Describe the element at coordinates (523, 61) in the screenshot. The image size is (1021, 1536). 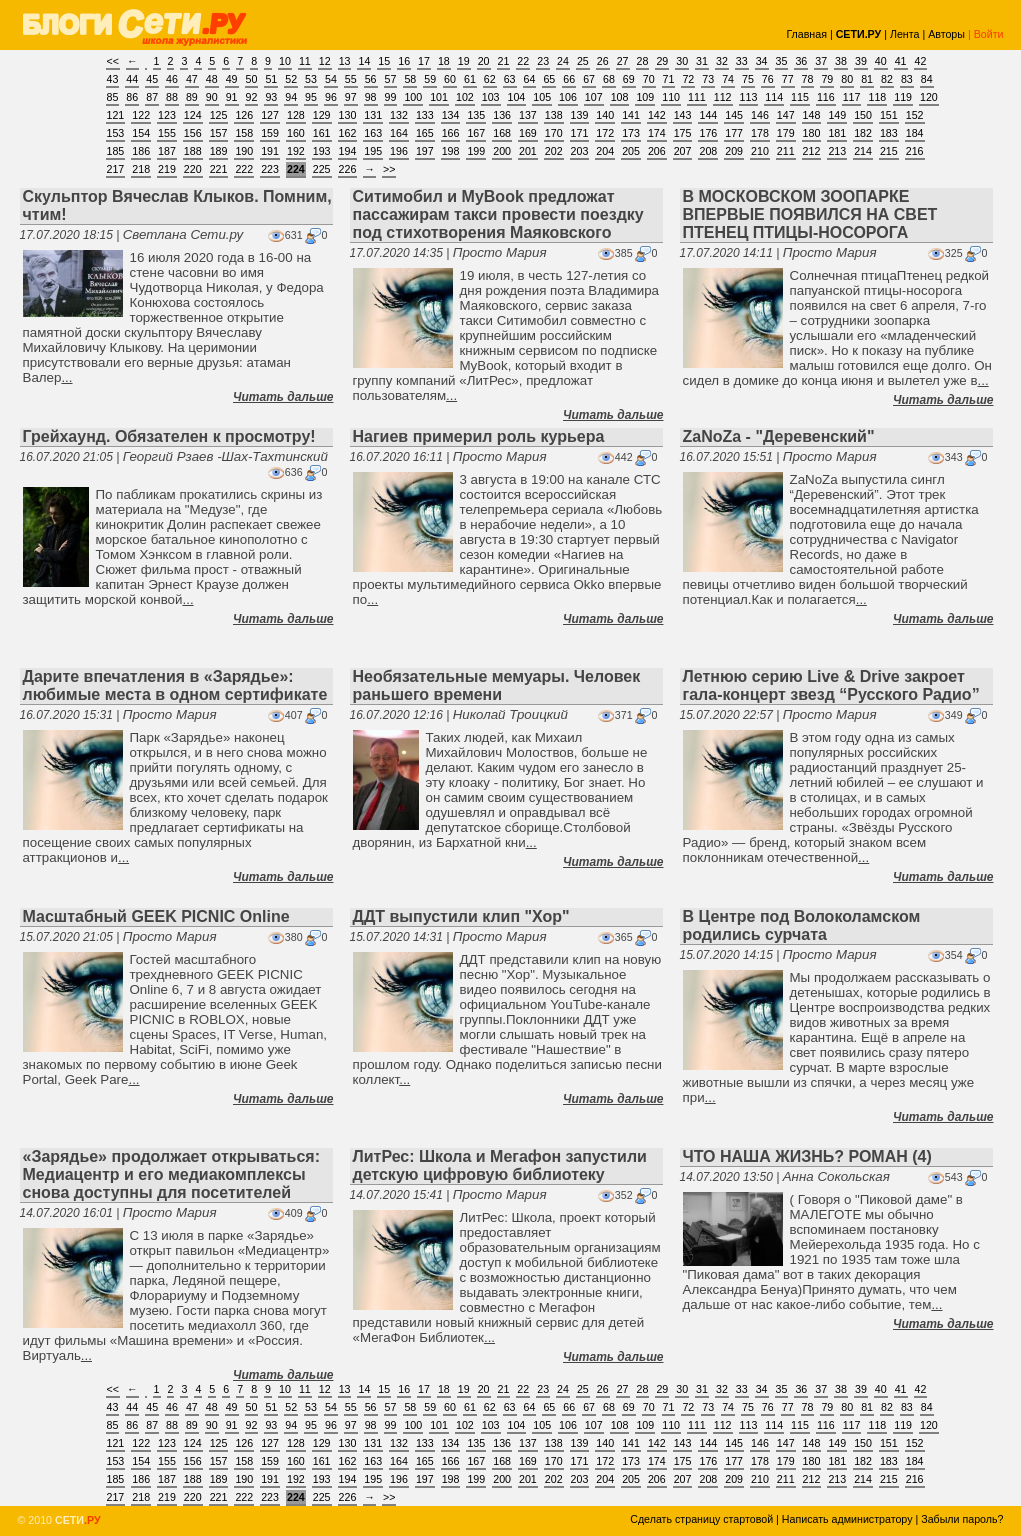
I see `22` at that location.